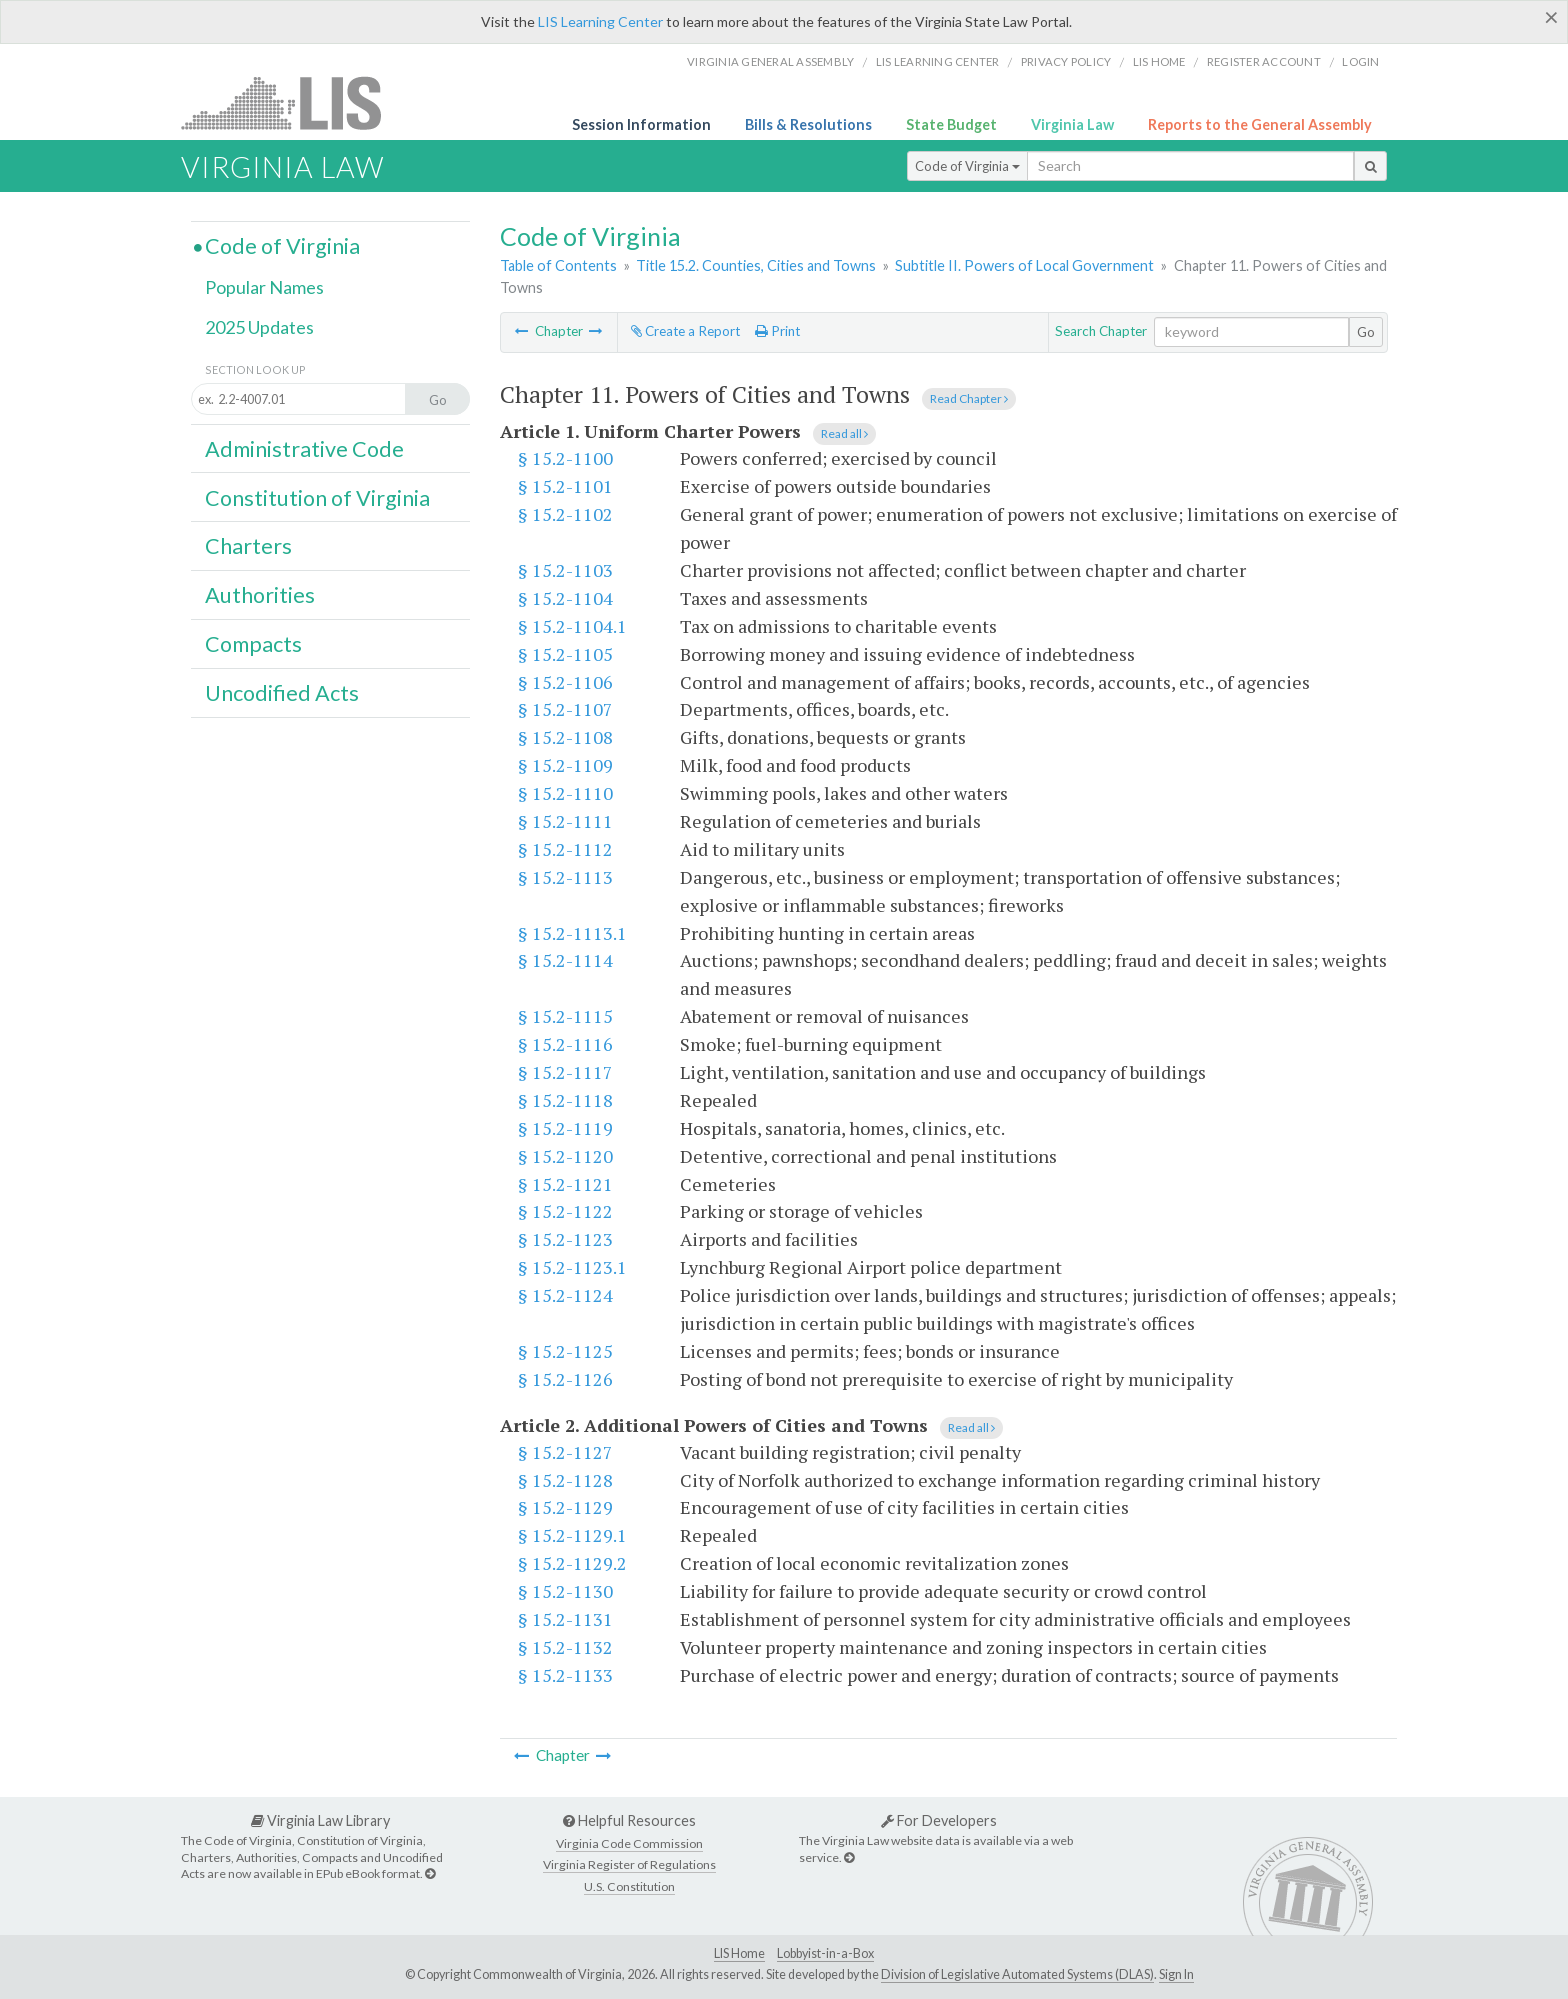 The image size is (1568, 1999). What do you see at coordinates (565, 849) in the screenshot?
I see `§ 15.2-1112` at bounding box center [565, 849].